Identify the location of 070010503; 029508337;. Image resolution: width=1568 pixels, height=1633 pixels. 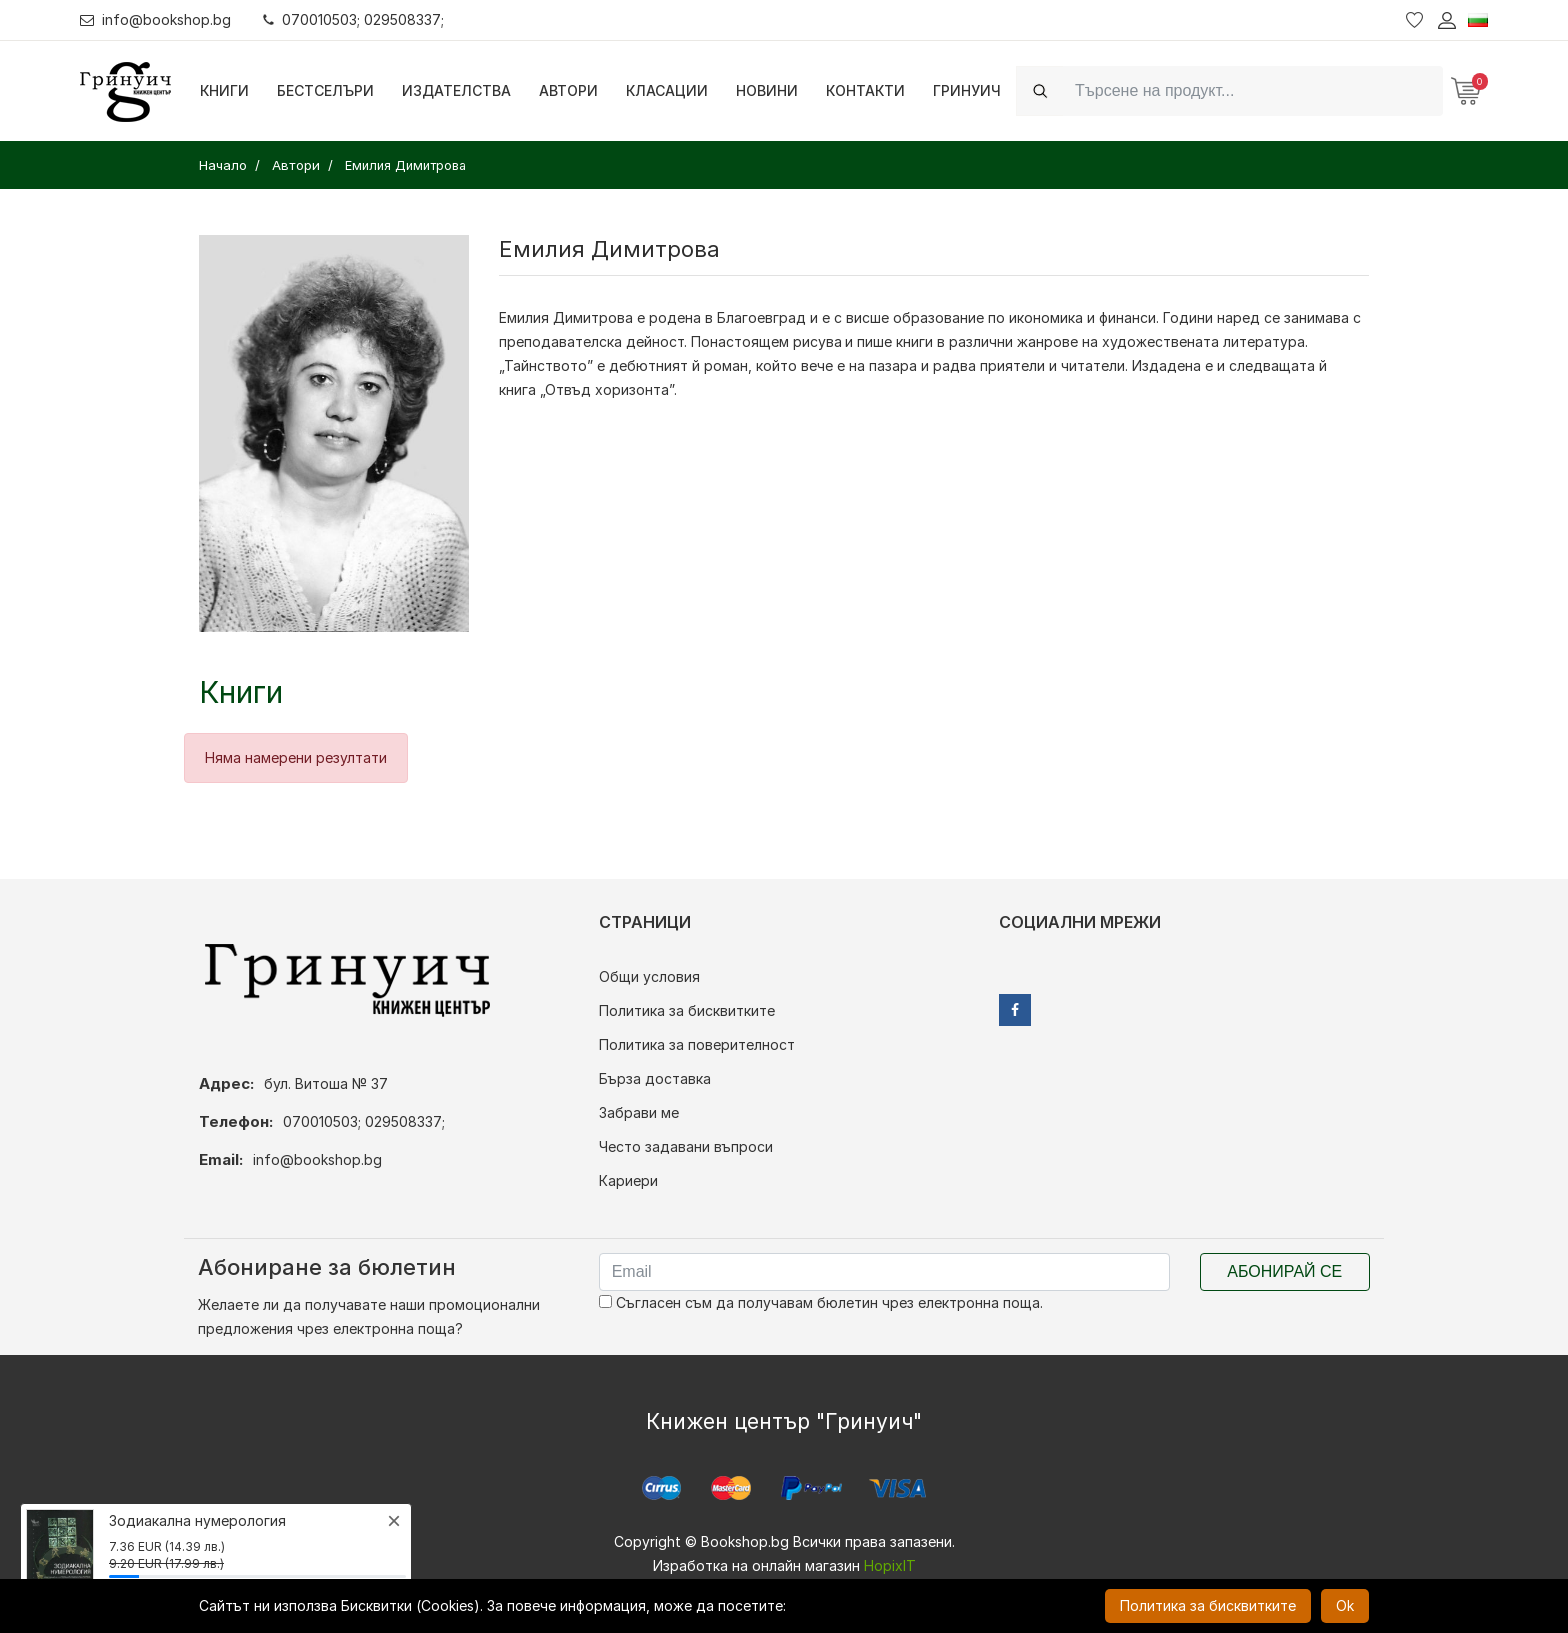
(353, 19).